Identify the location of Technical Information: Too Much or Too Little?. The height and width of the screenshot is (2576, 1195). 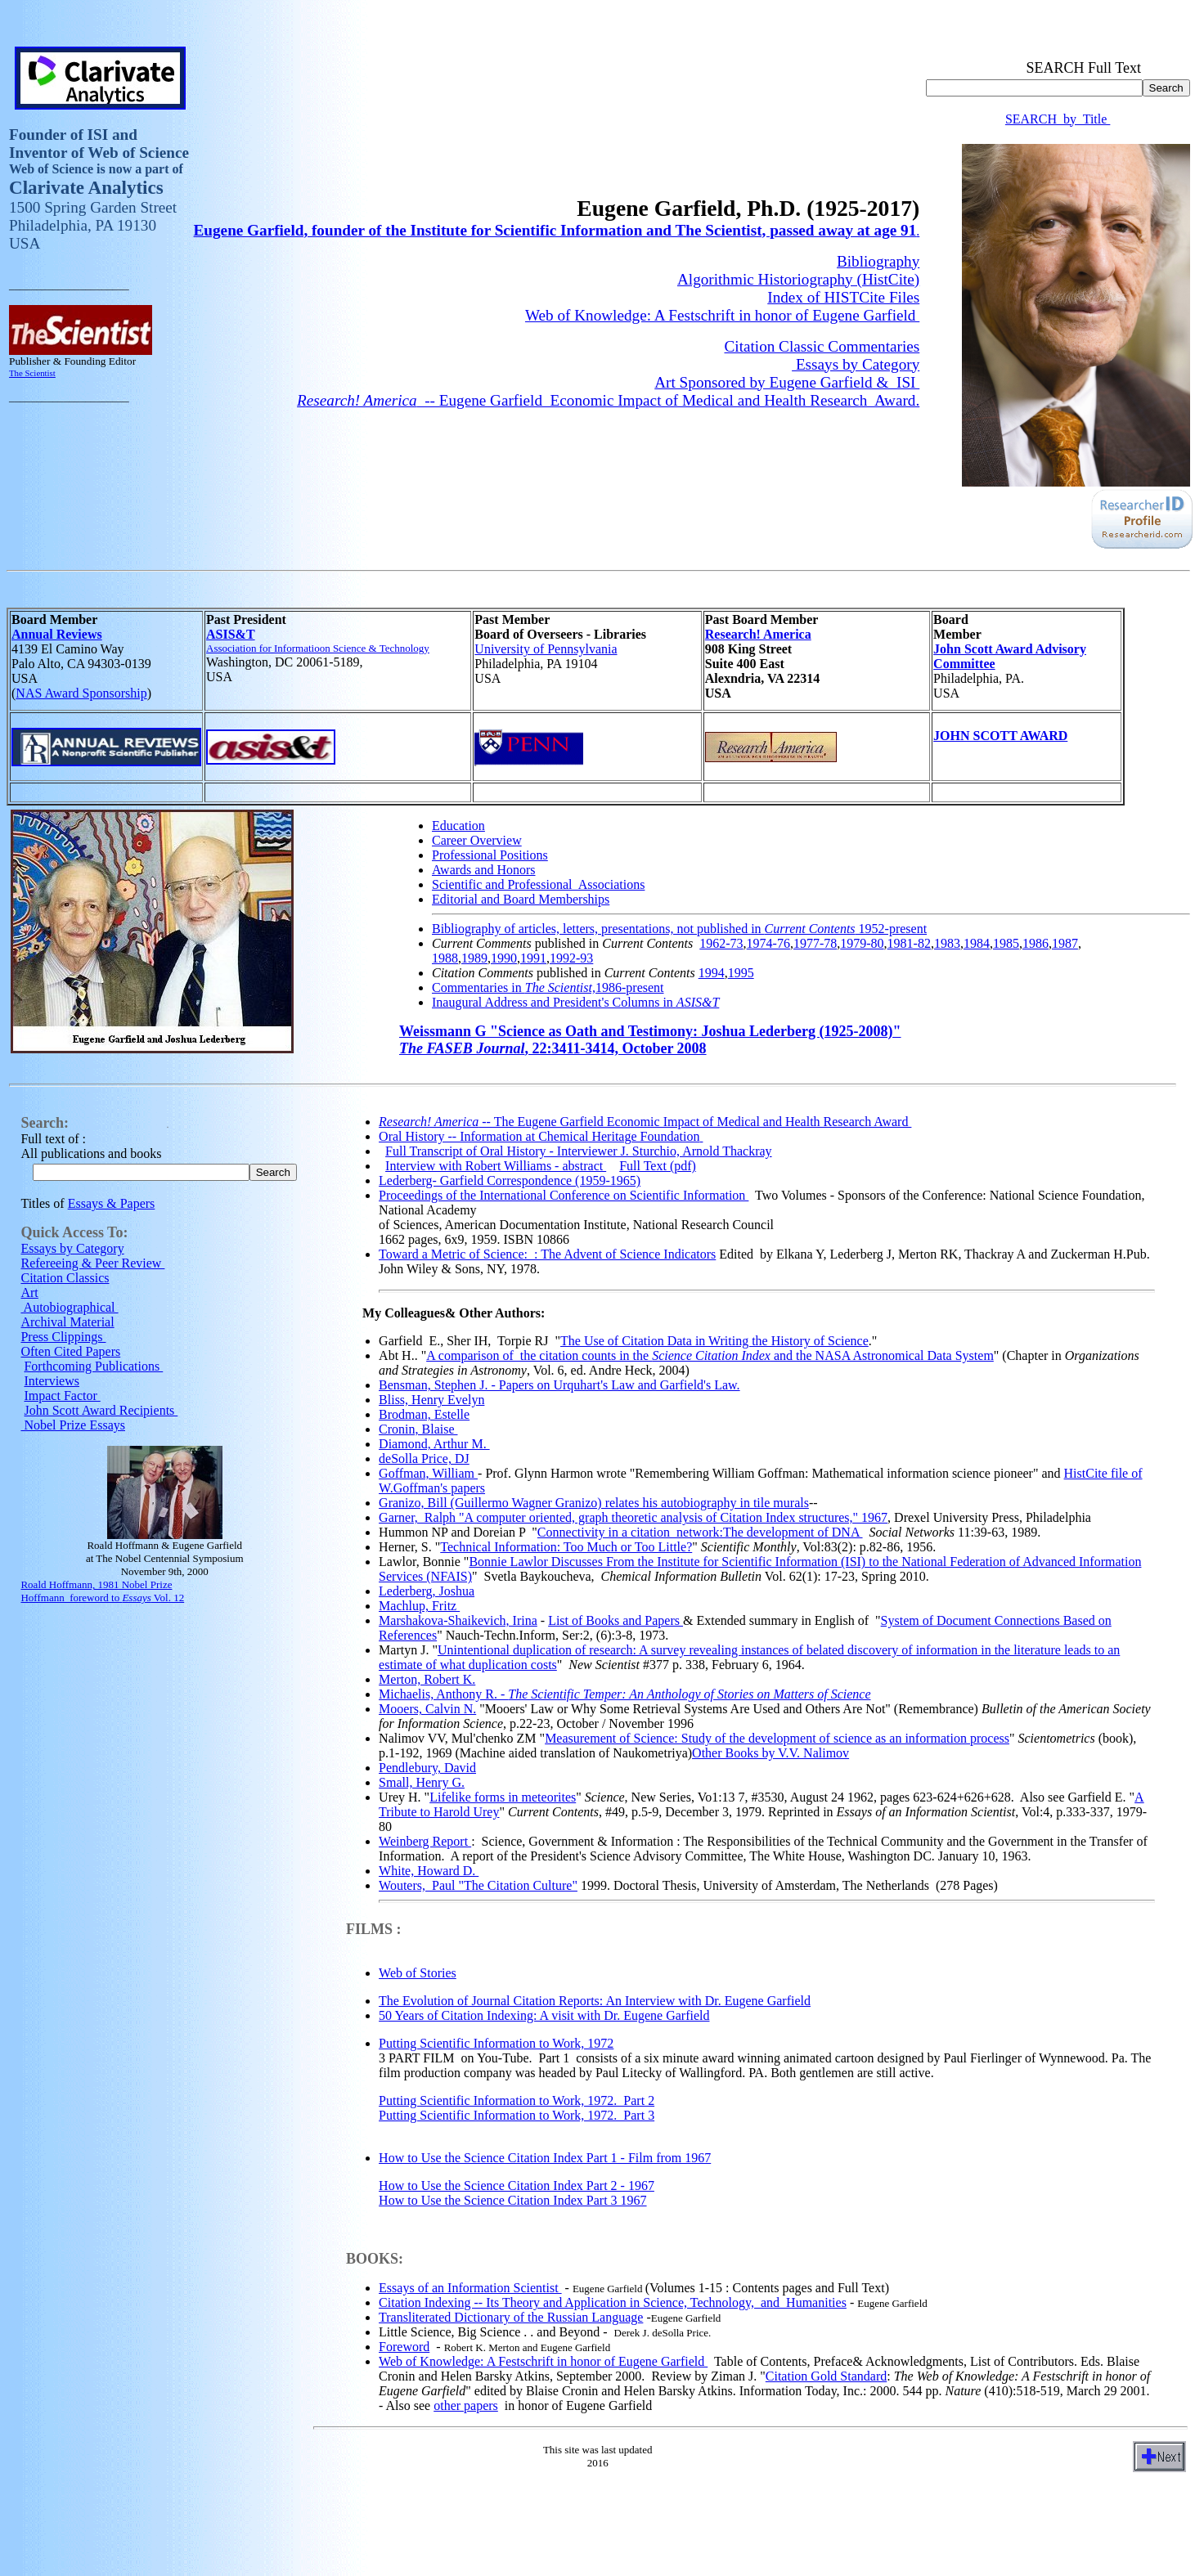
(566, 1549).